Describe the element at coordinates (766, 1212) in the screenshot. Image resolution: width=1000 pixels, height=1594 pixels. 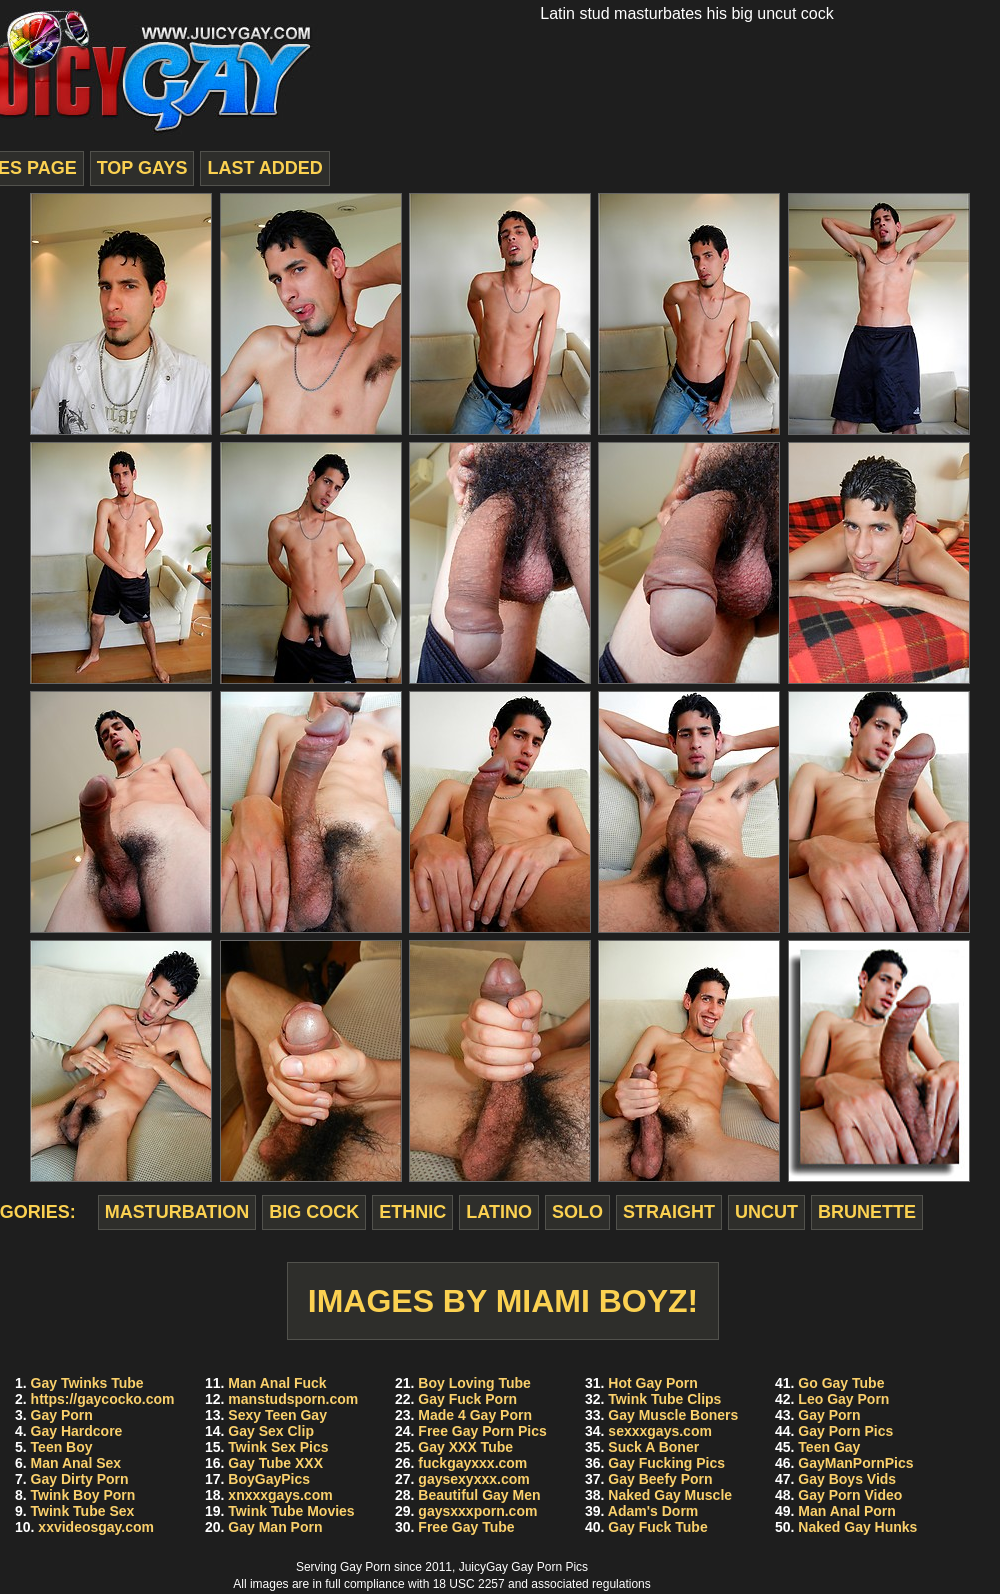
I see `uncut` at that location.